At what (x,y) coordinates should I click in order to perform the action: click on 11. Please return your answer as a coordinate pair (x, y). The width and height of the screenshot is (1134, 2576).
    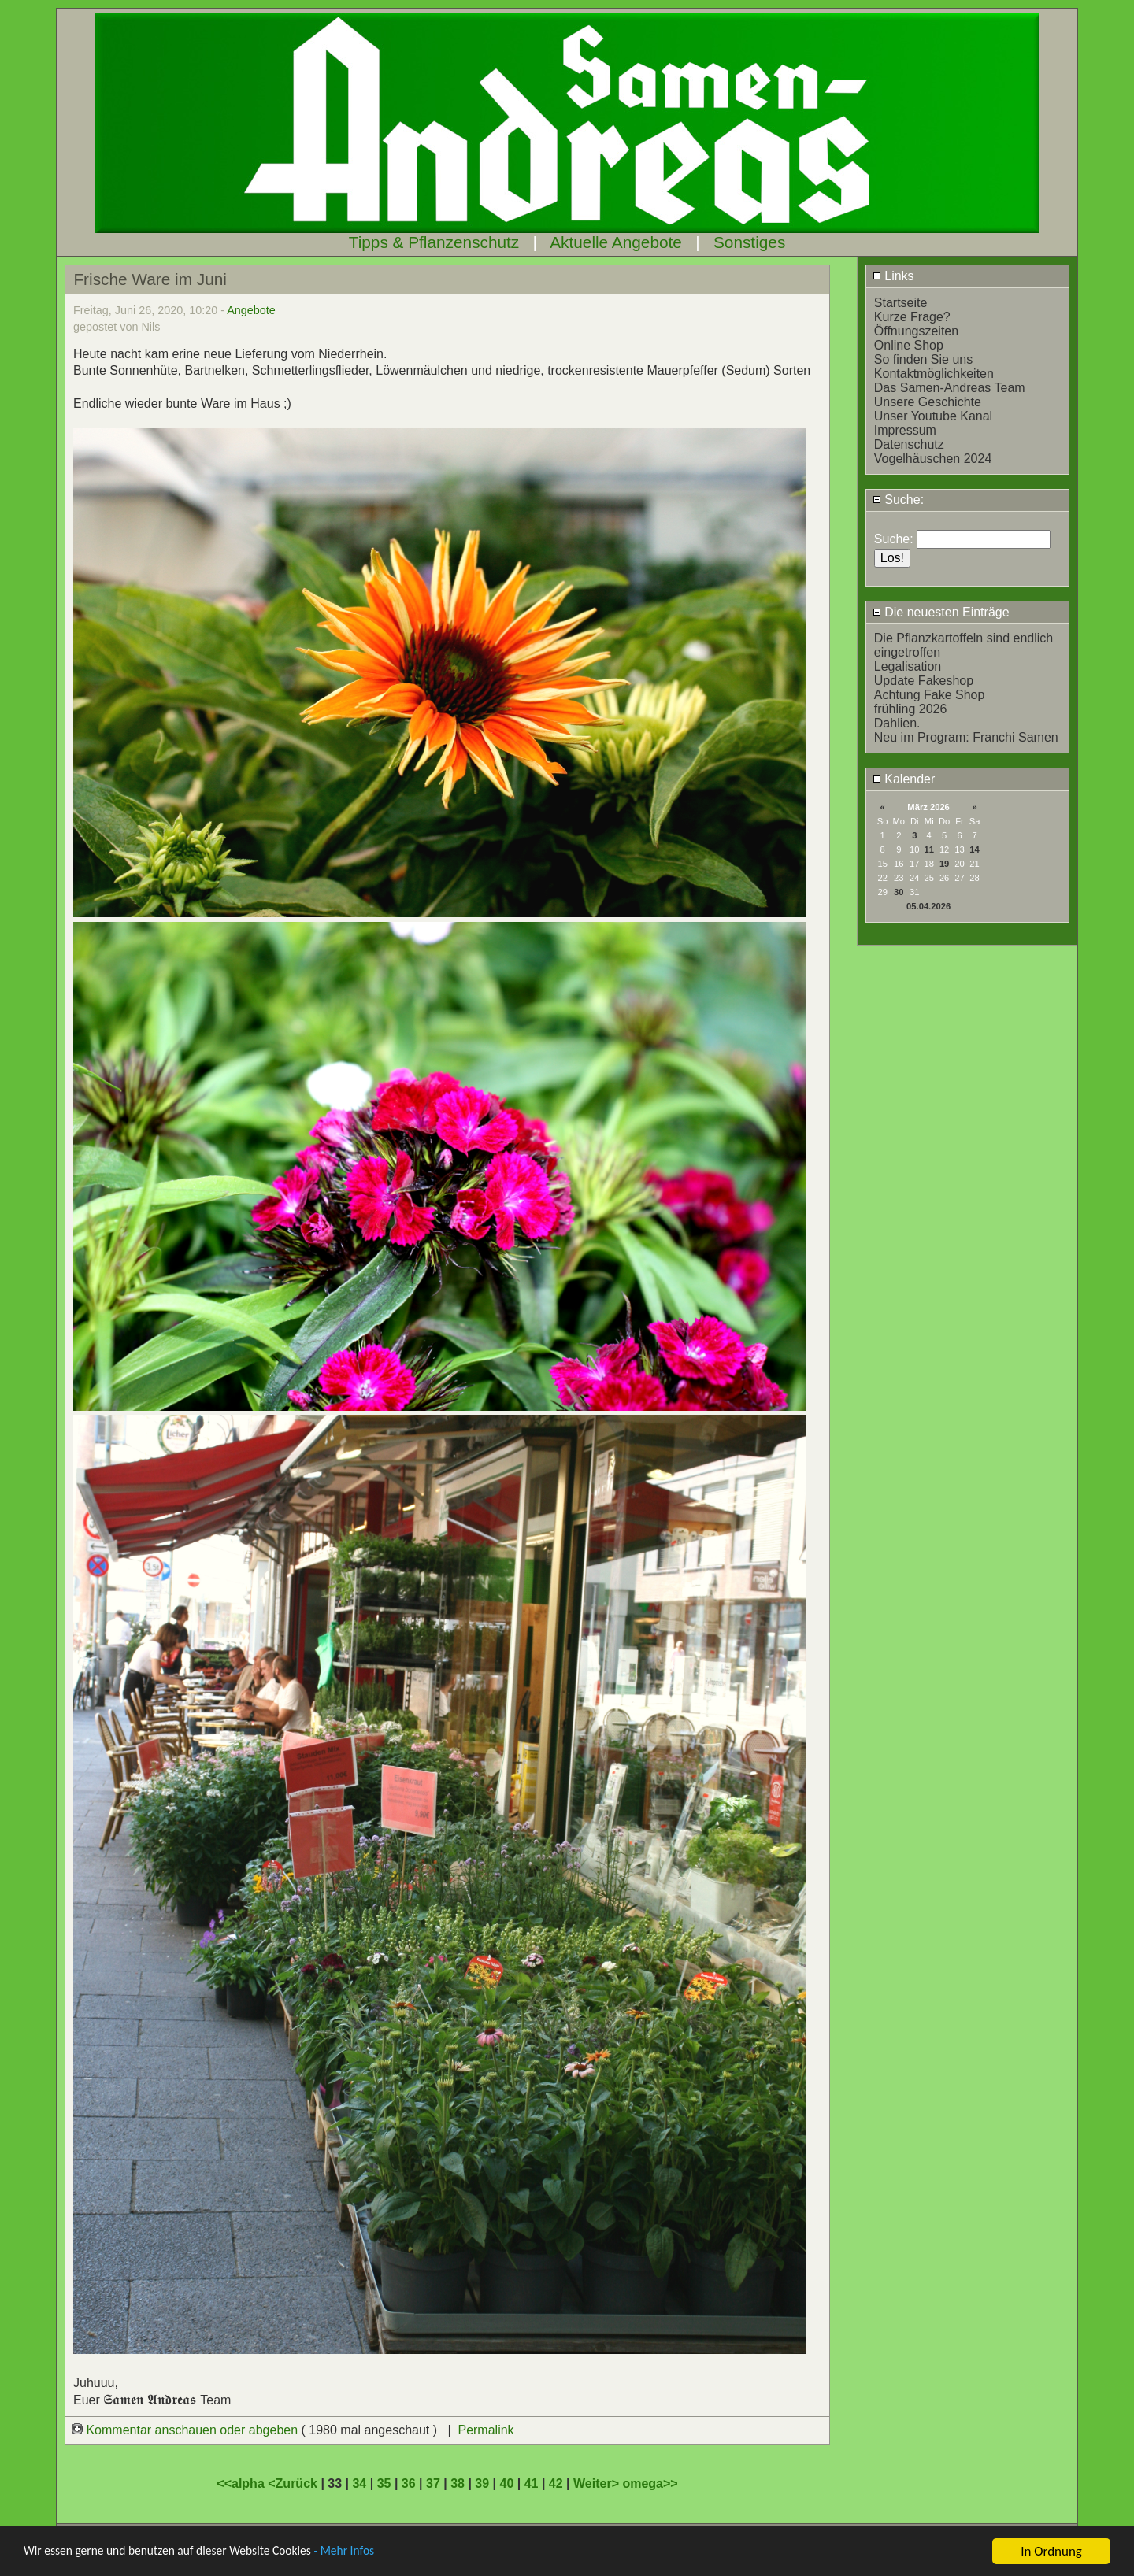
    Looking at the image, I should click on (929, 849).